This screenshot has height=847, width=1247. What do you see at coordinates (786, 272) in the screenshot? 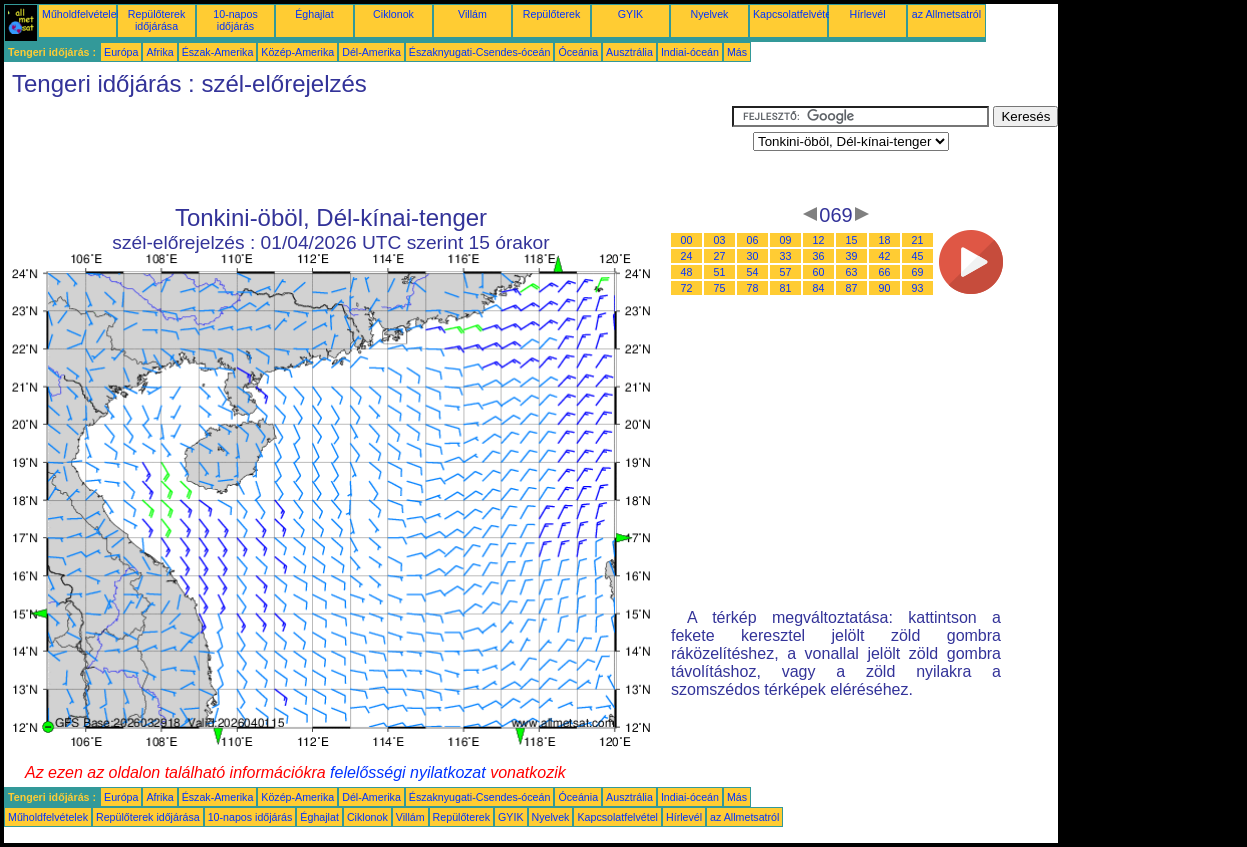
I see `57` at bounding box center [786, 272].